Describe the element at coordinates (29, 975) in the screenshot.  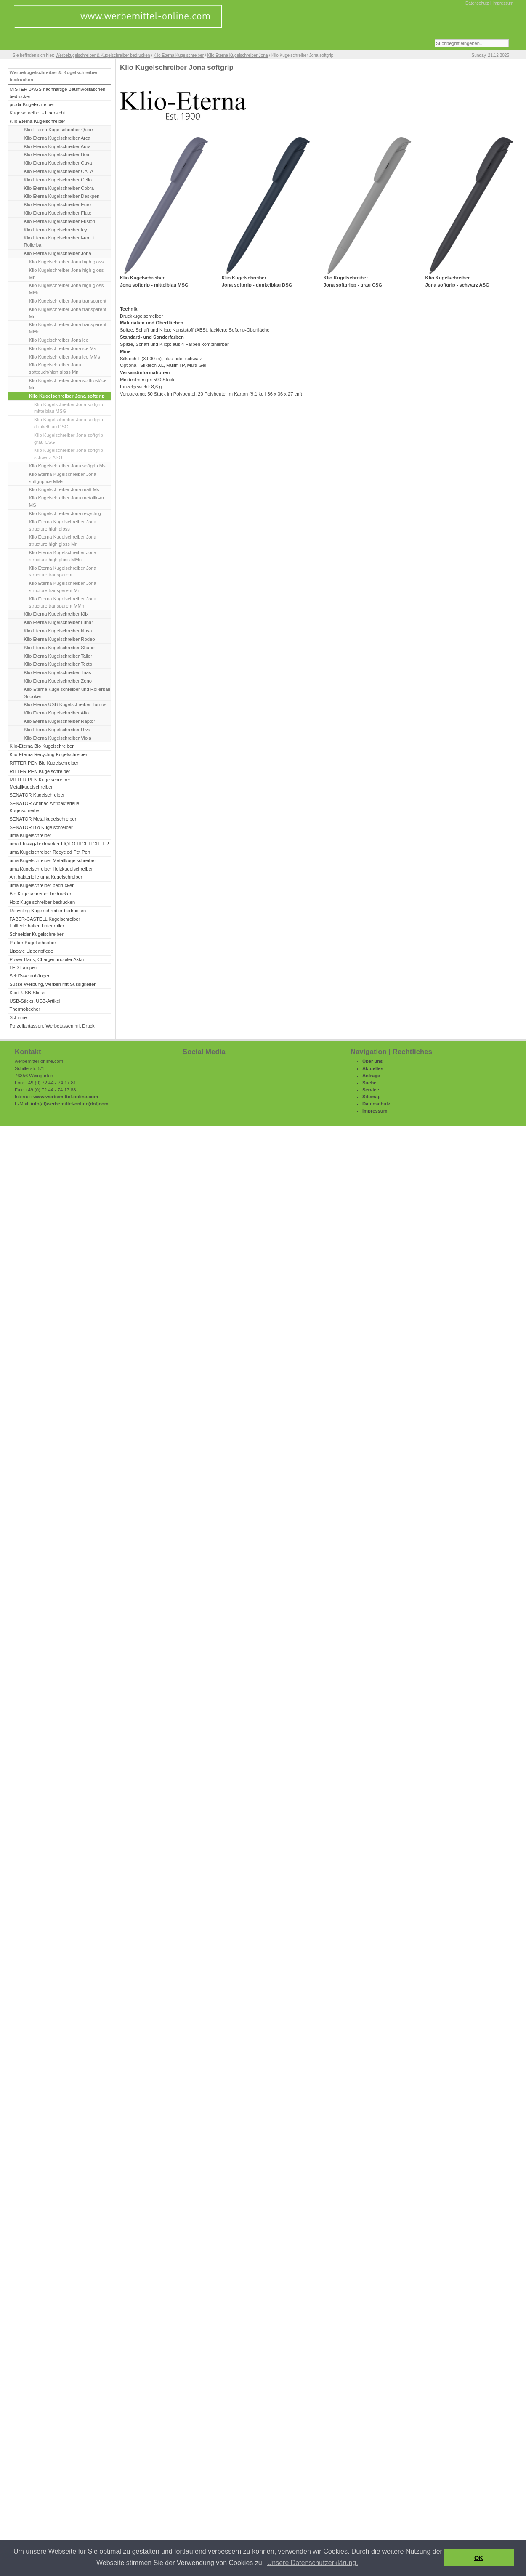
I see `Schlüsselanhänger` at that location.